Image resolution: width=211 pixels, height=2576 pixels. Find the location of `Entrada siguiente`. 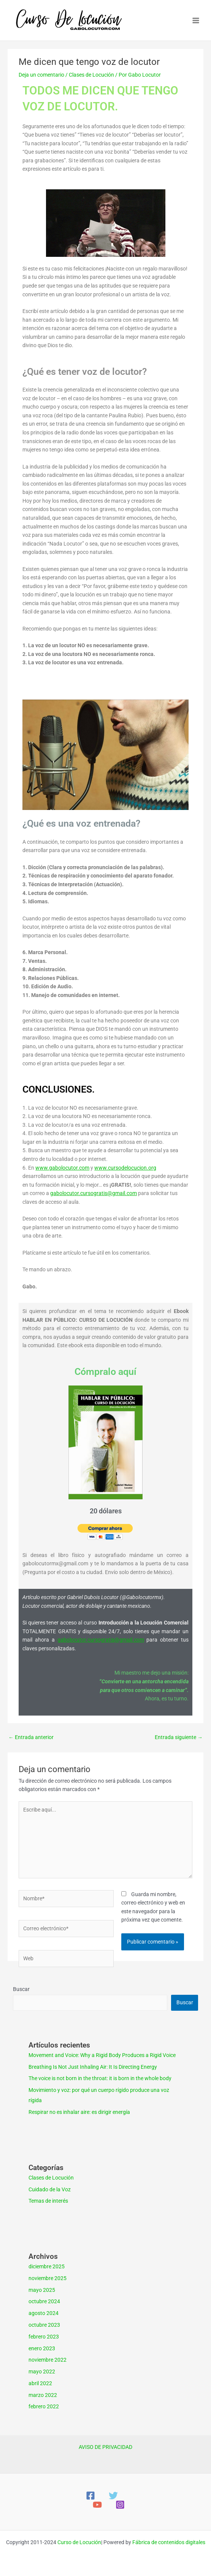

Entrada siguiente is located at coordinates (179, 1737).